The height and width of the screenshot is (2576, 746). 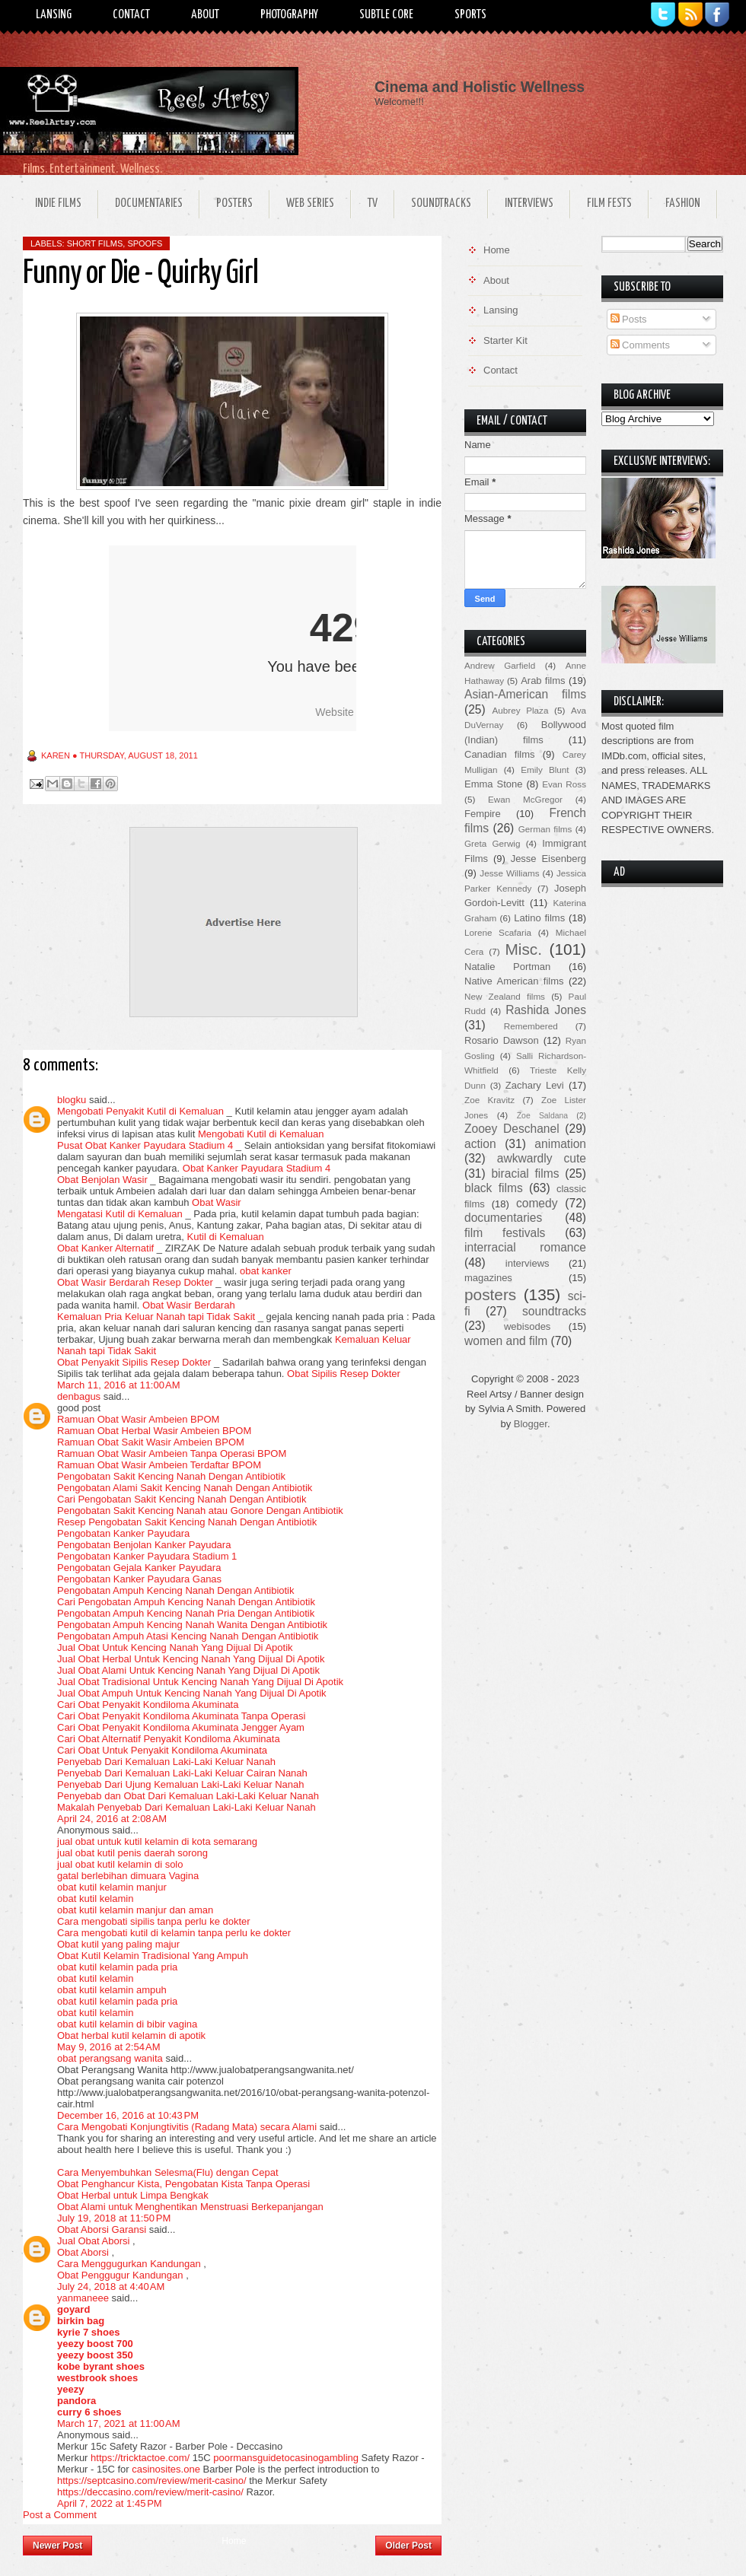 I want to click on Pengobatan Ampuh Kencing Nanah Pria Dengan Antibiotik, so click(x=185, y=1613).